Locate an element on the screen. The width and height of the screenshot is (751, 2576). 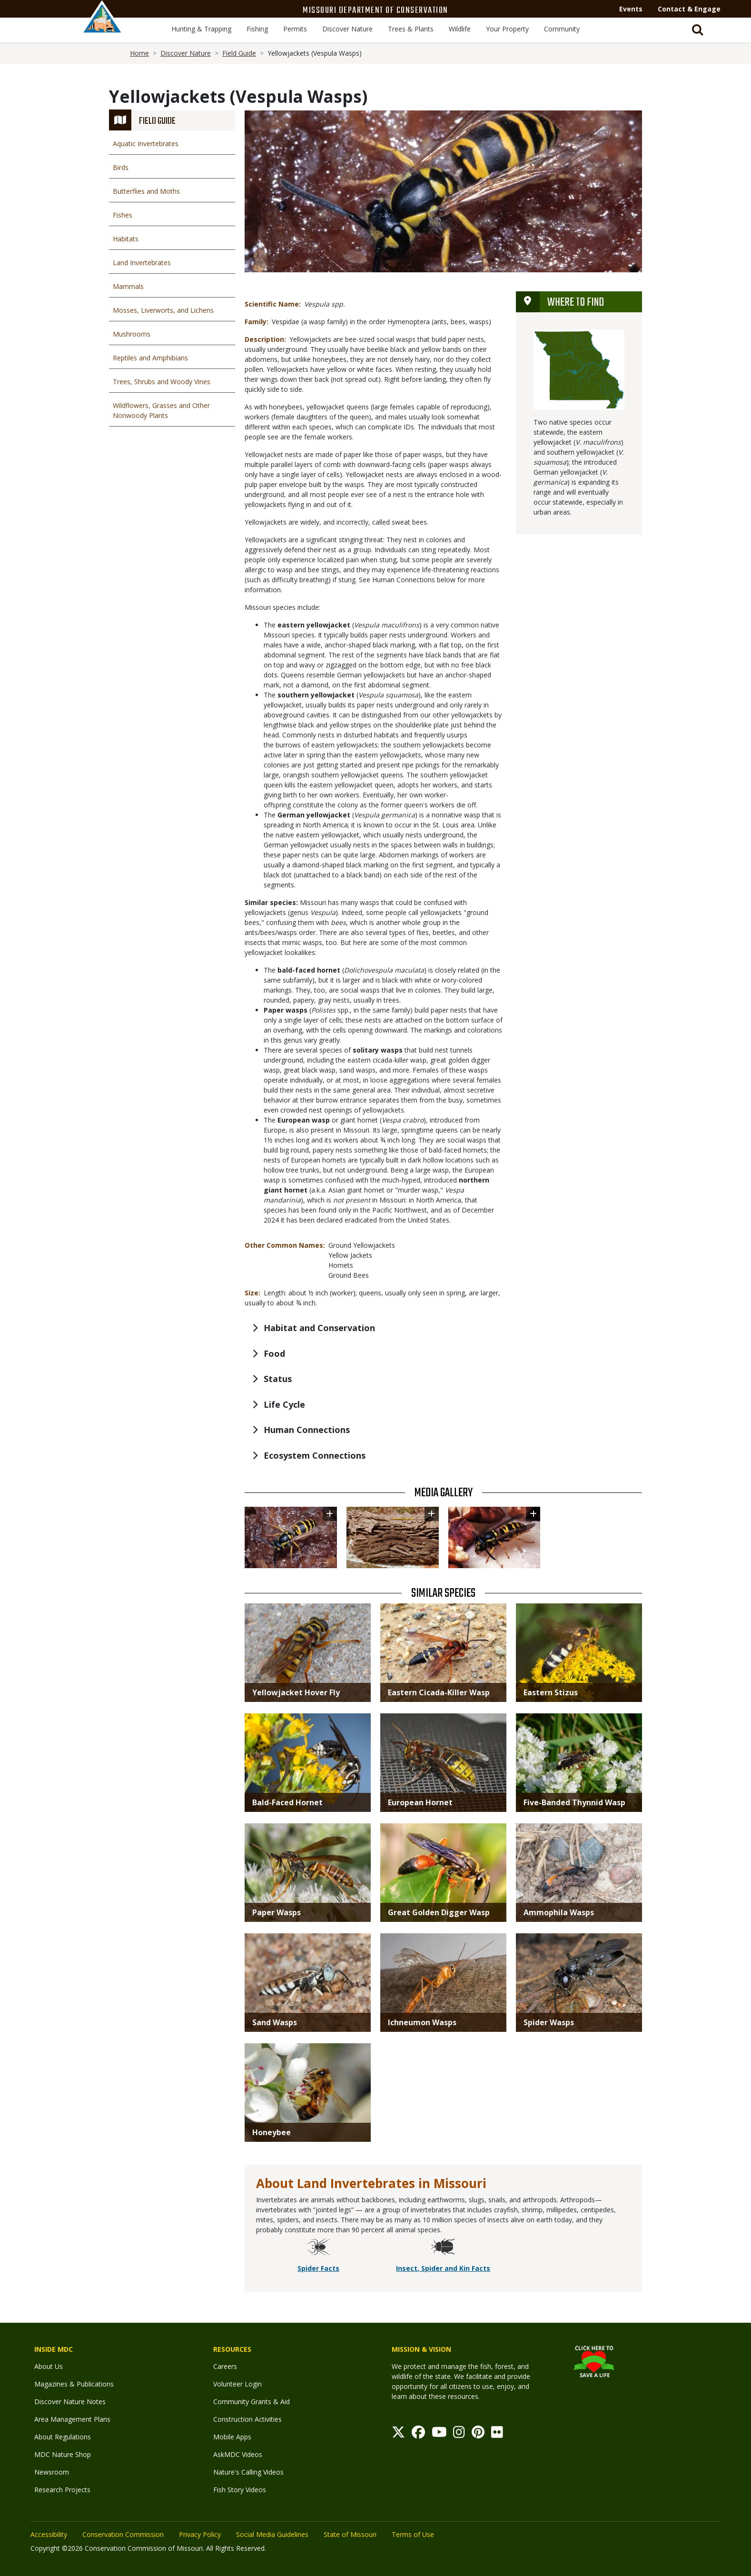
Insect, Spider and Kin Facts is located at coordinates (443, 2268).